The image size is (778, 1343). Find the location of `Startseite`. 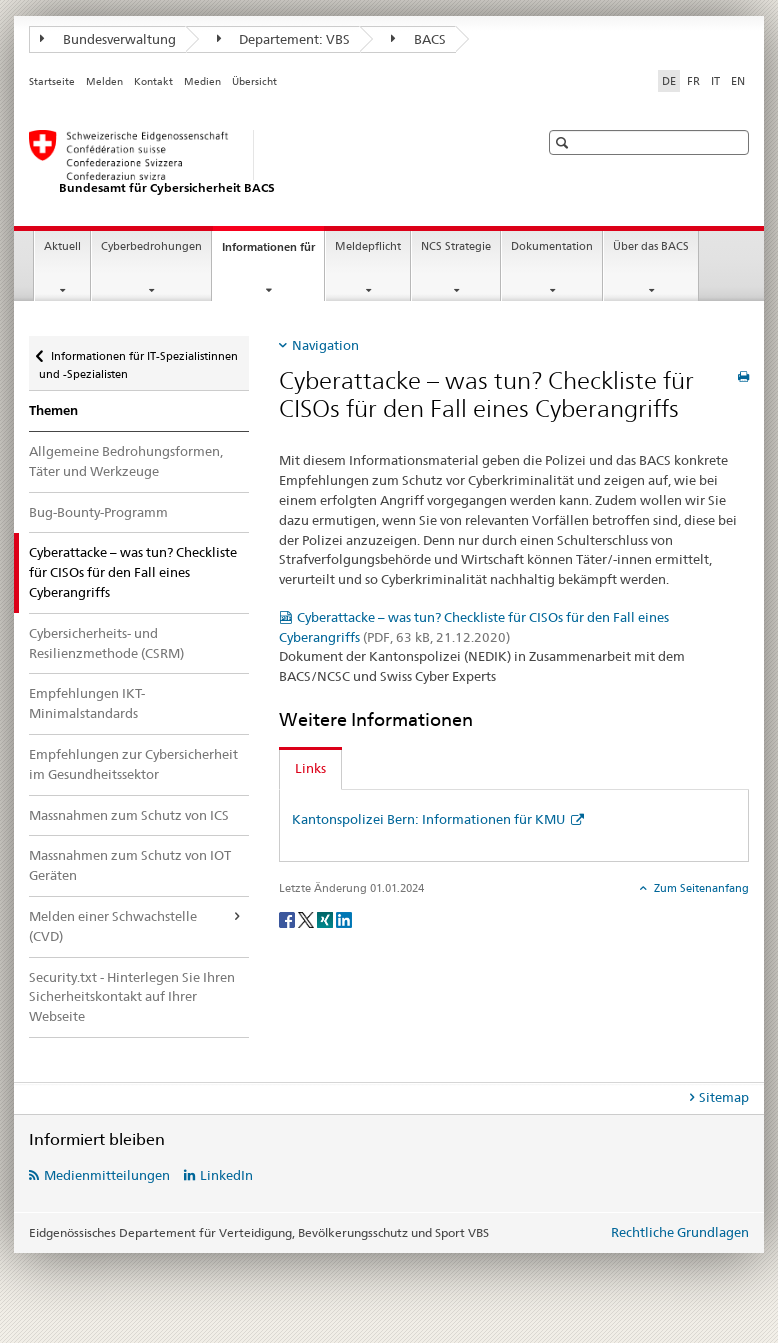

Startseite is located at coordinates (52, 81).